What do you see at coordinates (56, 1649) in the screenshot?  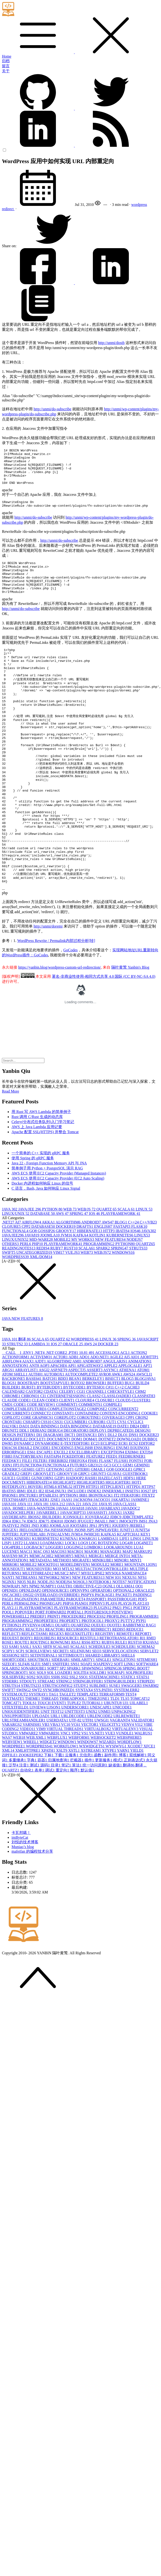 I see `OPENSOURCE` at bounding box center [56, 1649].